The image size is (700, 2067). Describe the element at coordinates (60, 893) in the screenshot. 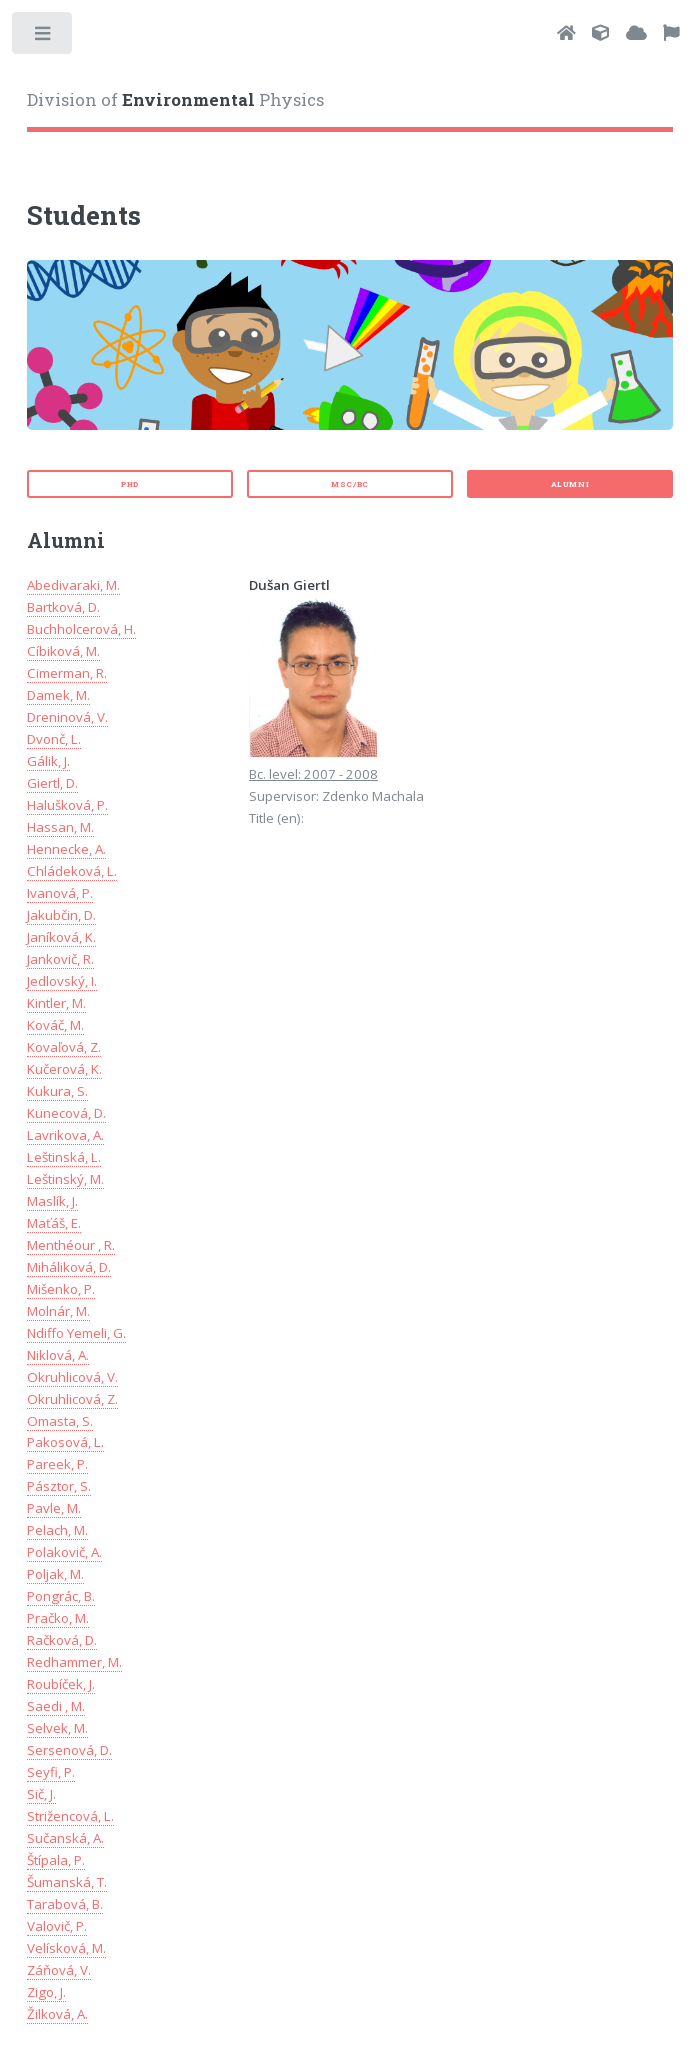

I see `Ivanová, P.` at that location.